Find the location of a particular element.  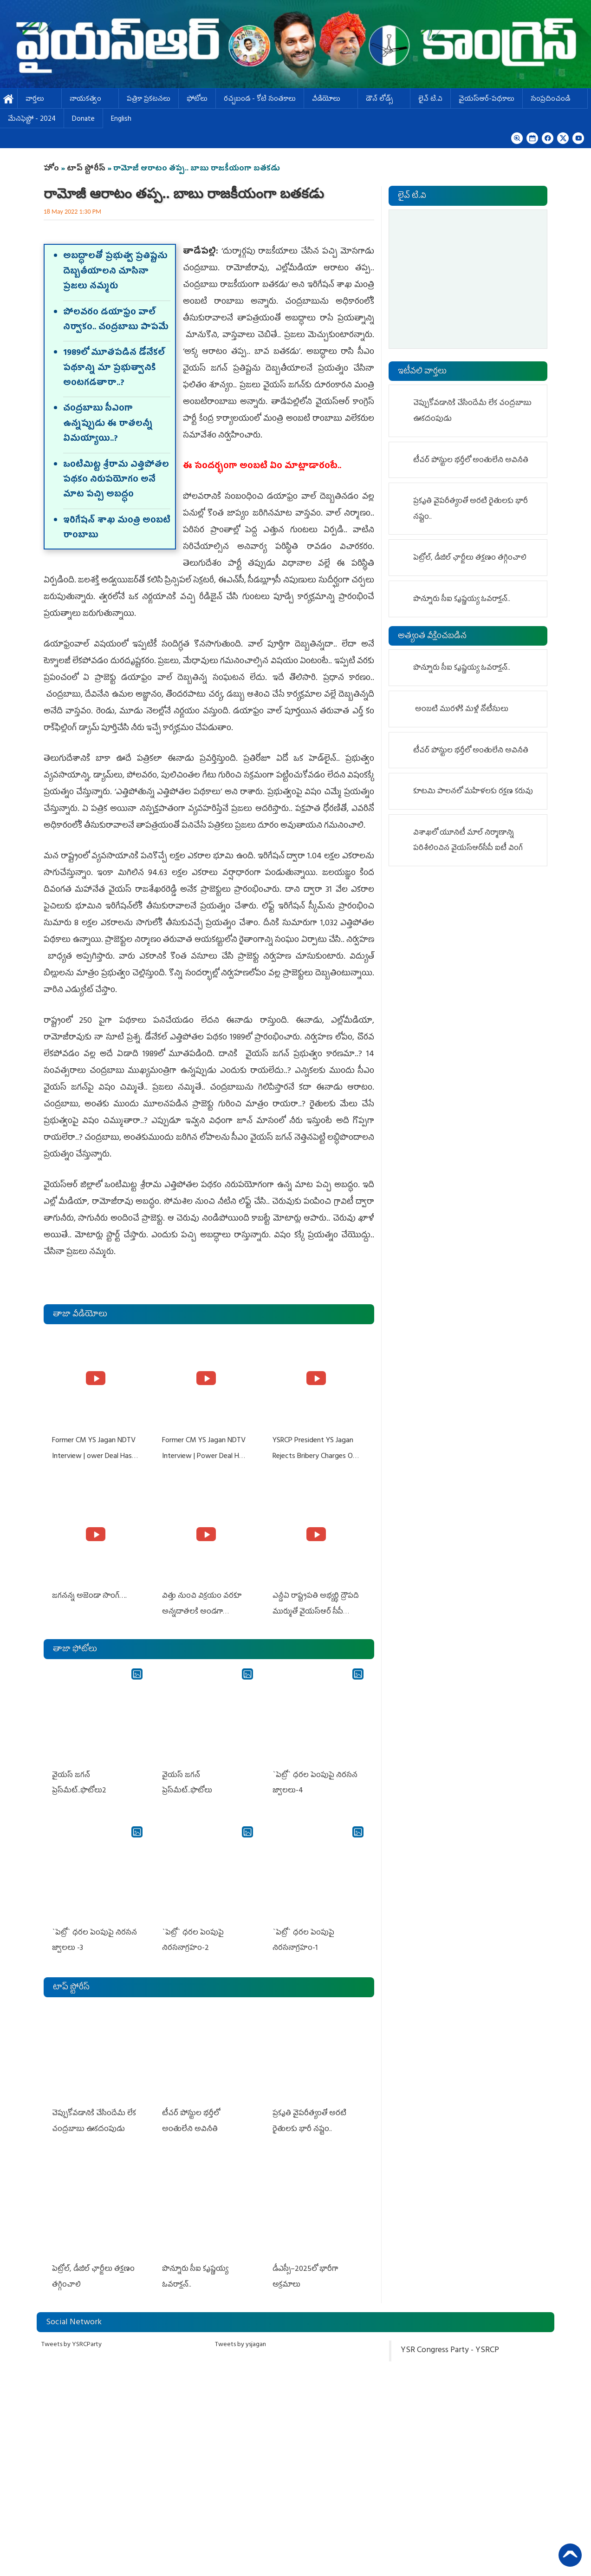

వైయస్ఆర్-పథకాలు is located at coordinates (486, 99).